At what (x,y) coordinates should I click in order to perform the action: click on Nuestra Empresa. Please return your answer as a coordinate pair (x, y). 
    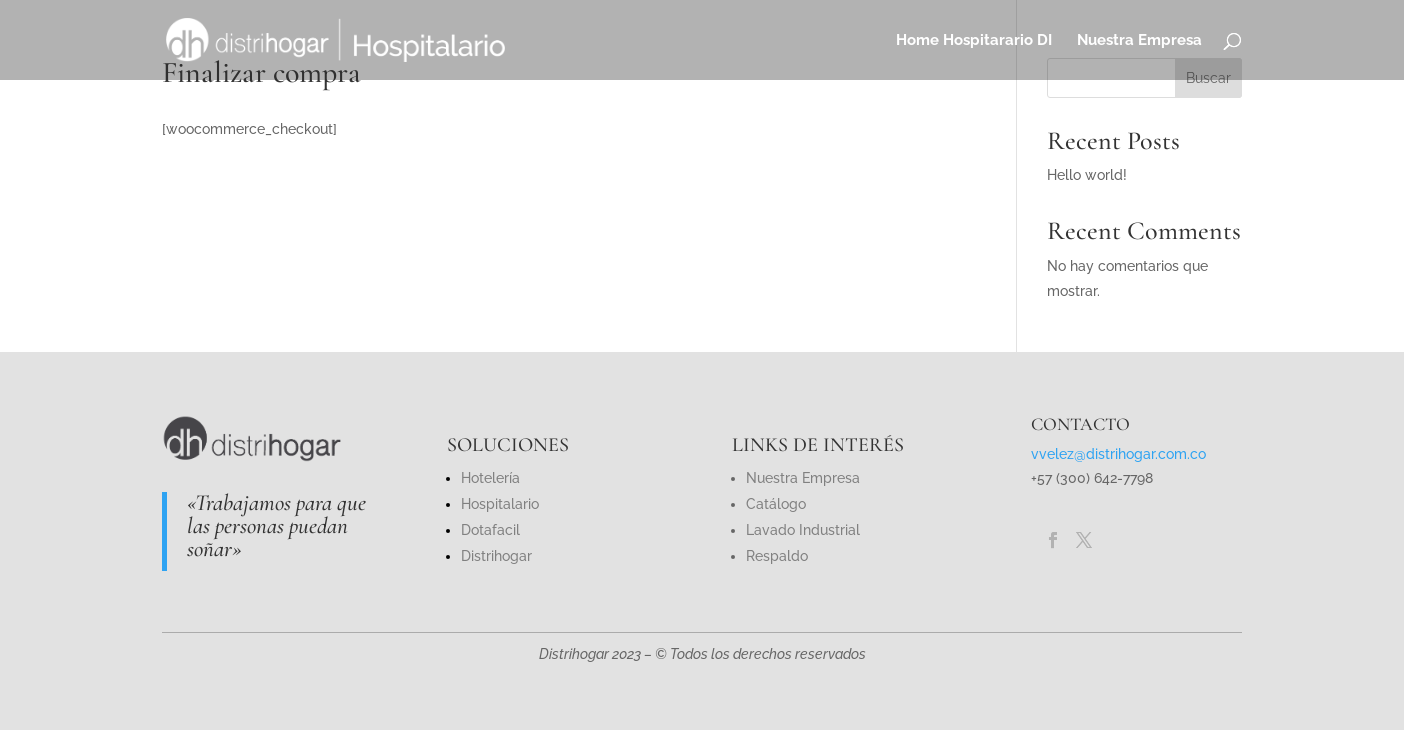
    Looking at the image, I should click on (1139, 41).